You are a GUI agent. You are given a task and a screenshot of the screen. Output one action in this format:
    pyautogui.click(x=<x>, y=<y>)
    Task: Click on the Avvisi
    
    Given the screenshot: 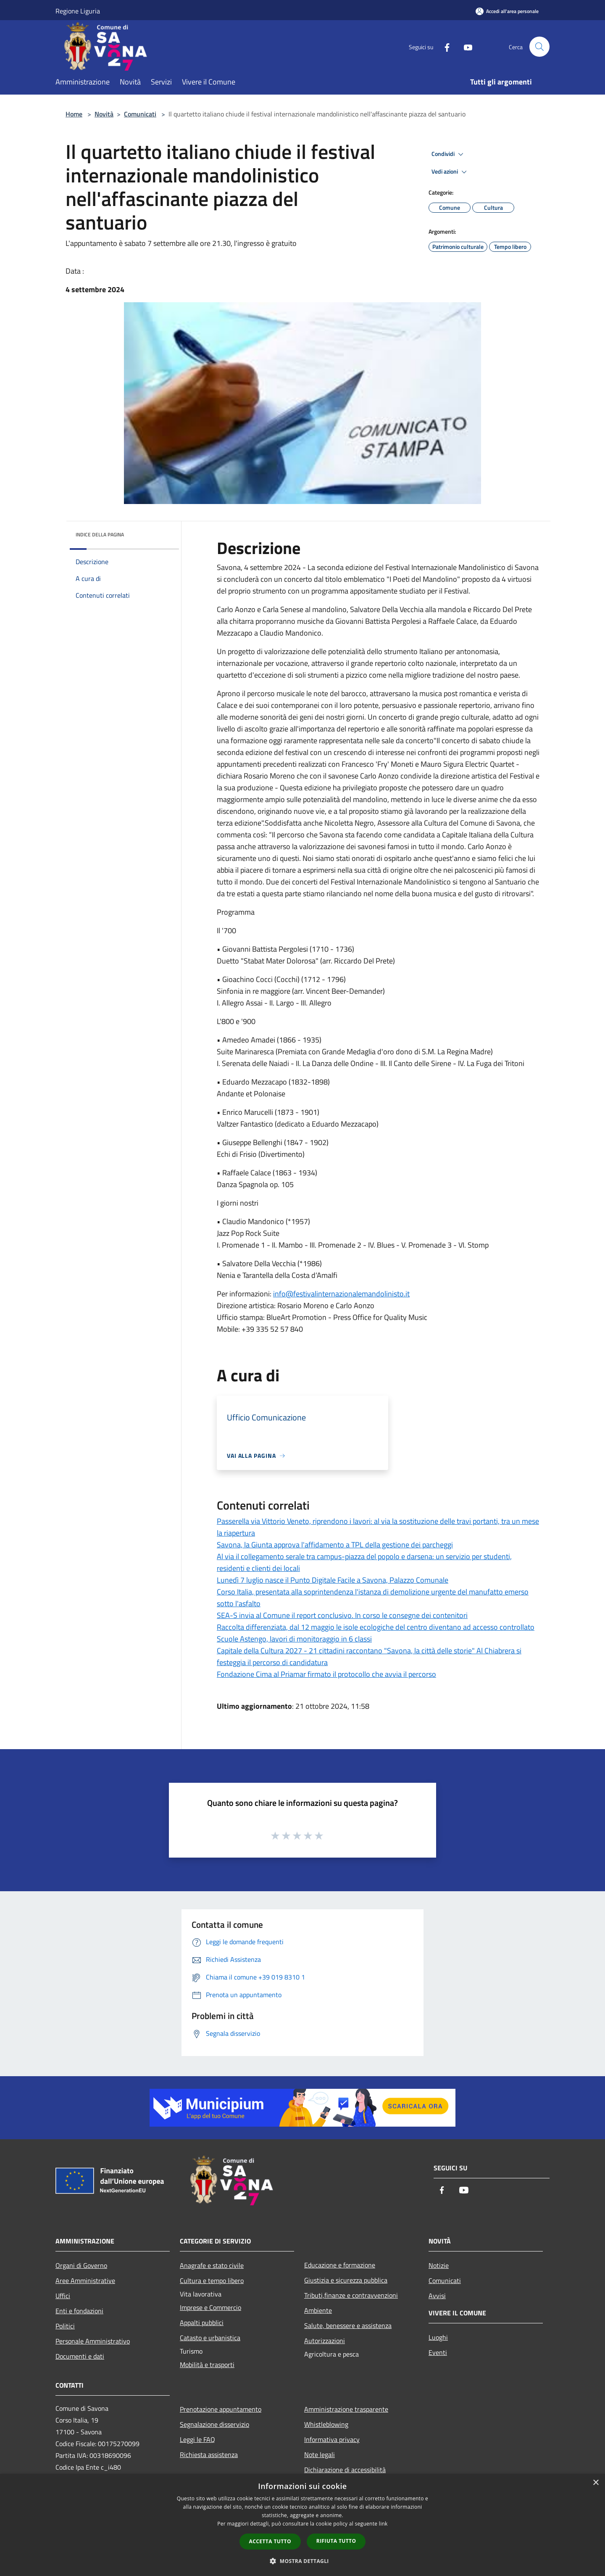 What is the action you would take?
    pyautogui.click(x=437, y=2296)
    